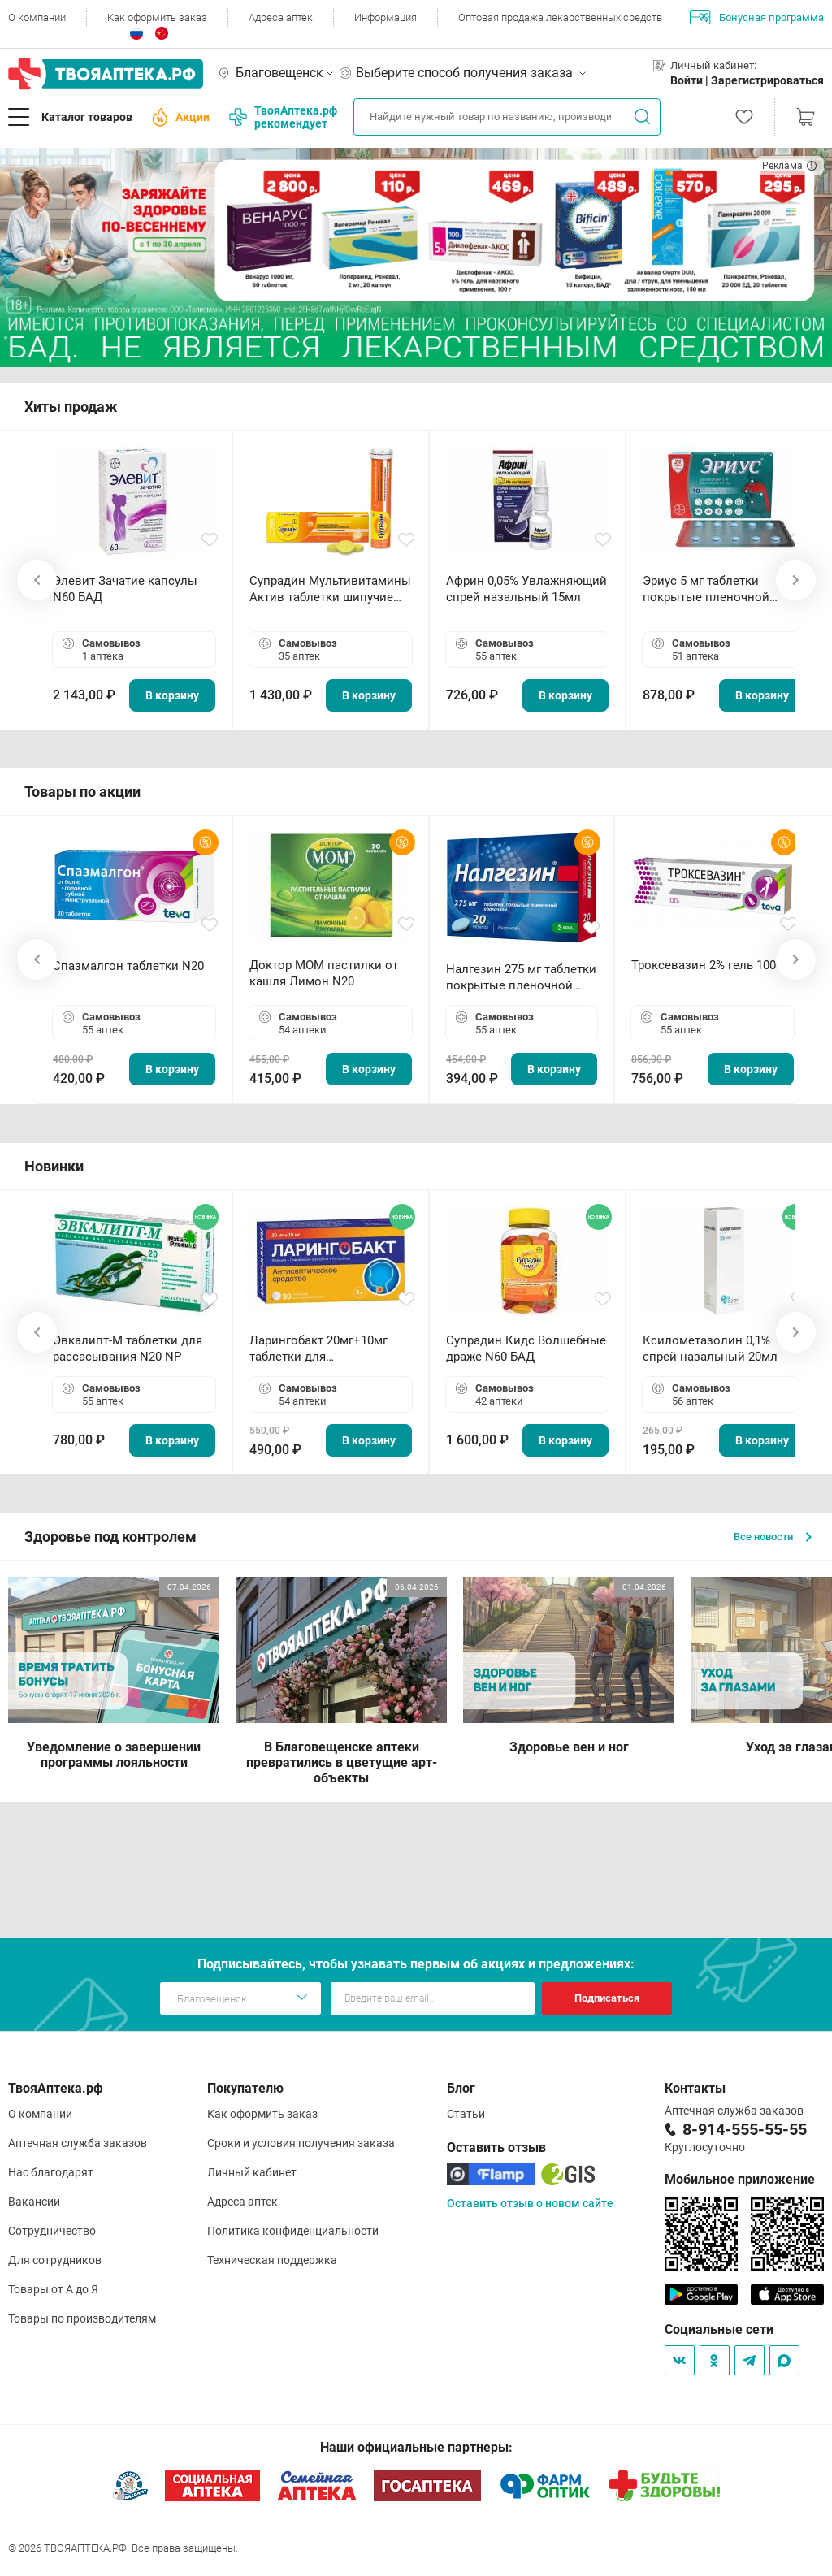  I want to click on В корзину, so click(172, 695).